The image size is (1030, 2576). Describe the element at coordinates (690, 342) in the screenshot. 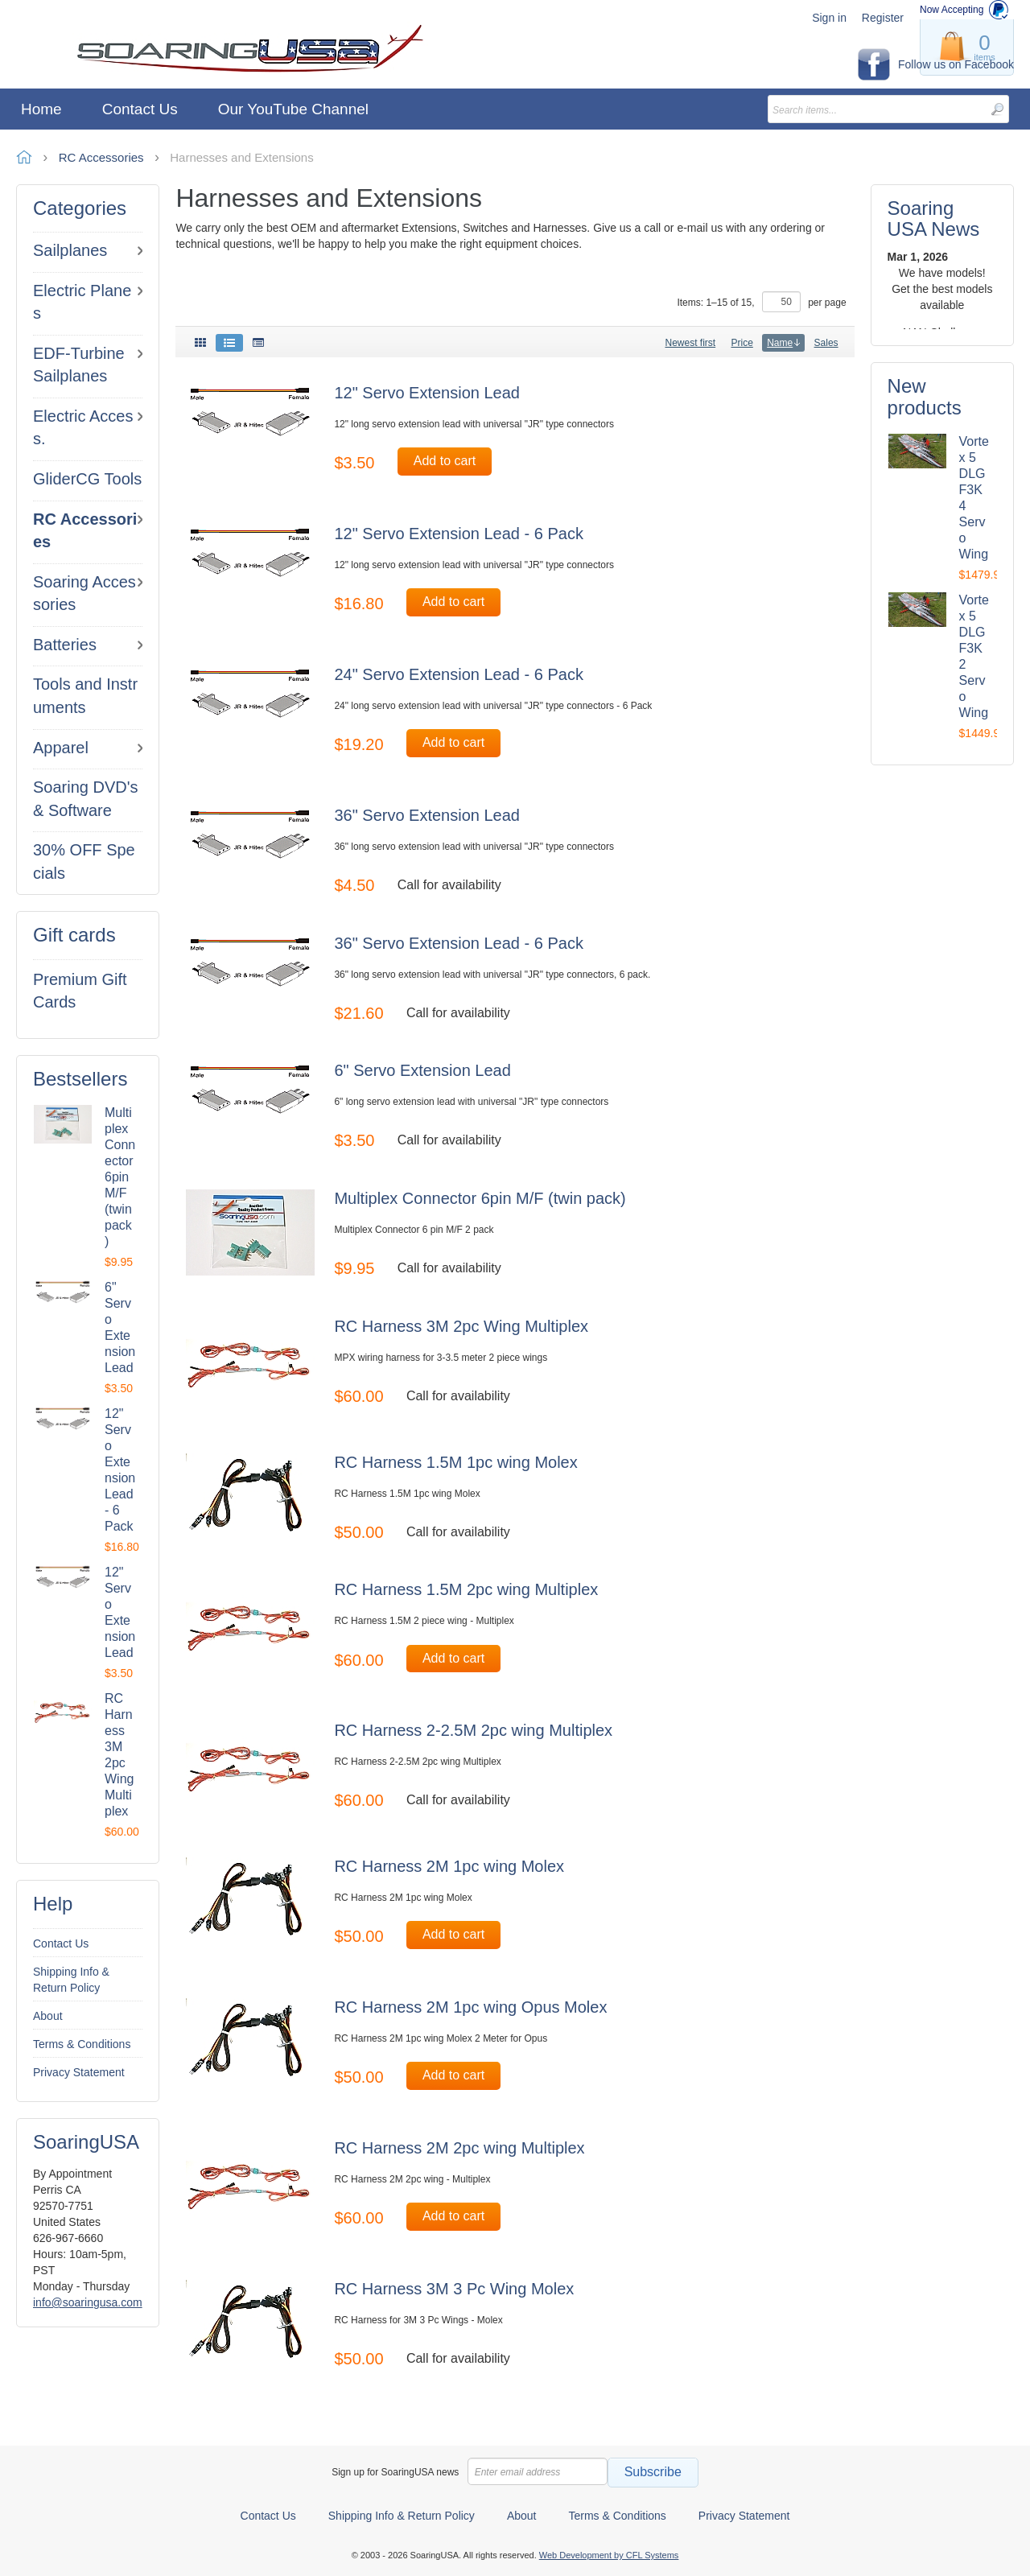

I see `Newest first` at that location.